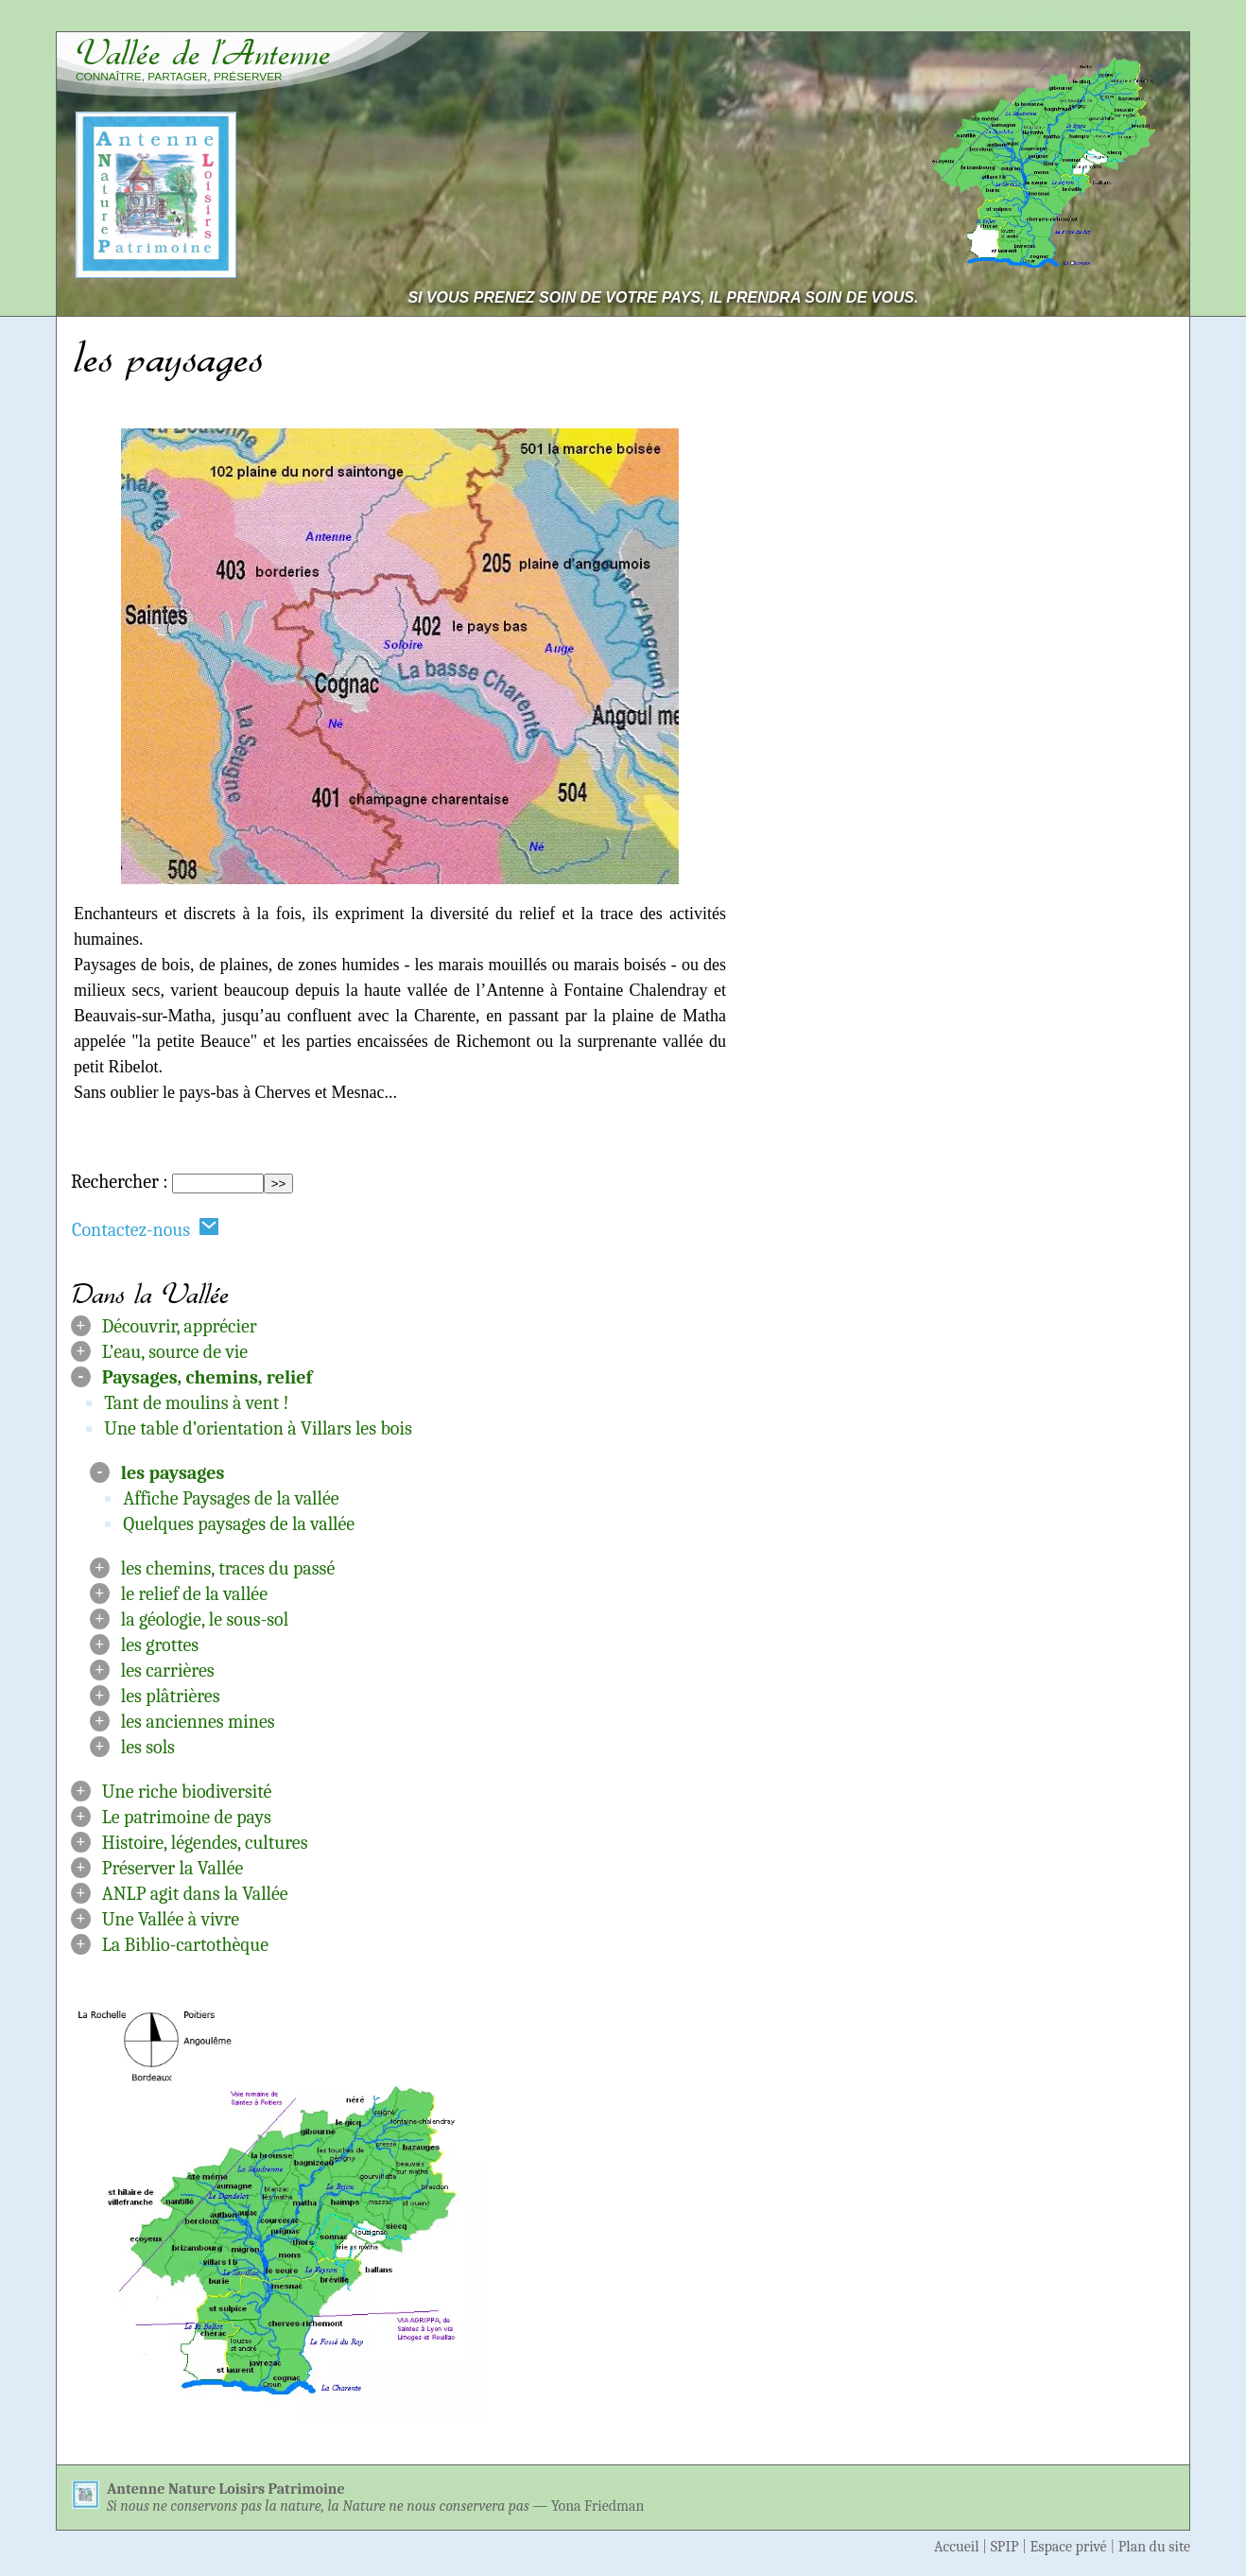 The width and height of the screenshot is (1246, 2576). I want to click on Histoire, légendes, cultures, so click(205, 1843).